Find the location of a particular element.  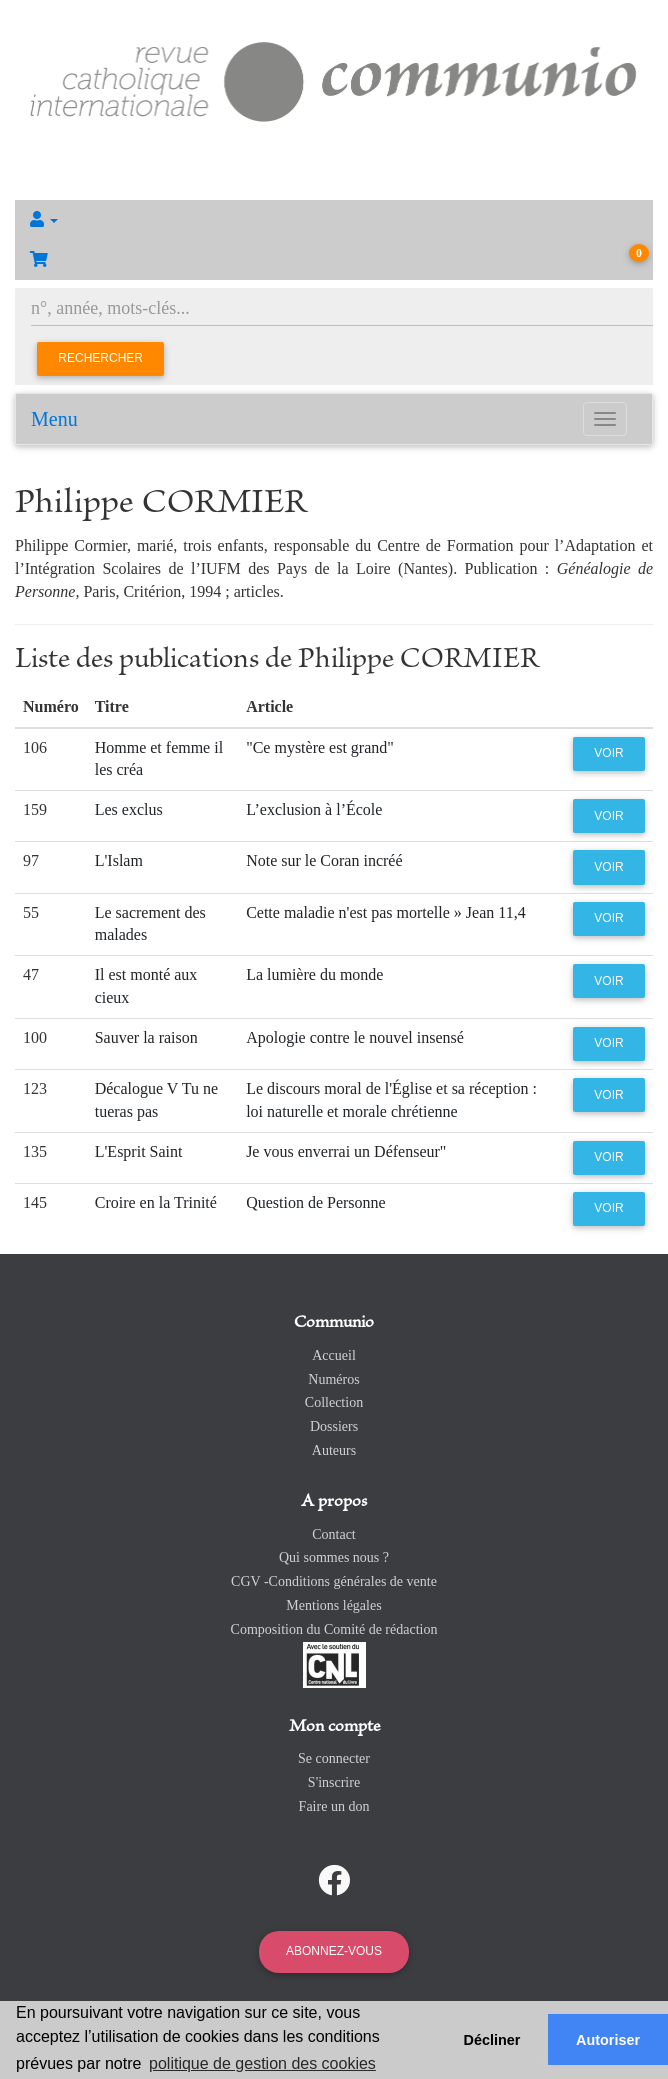

politique de gestion des cookies [button] is located at coordinates (262, 2063).